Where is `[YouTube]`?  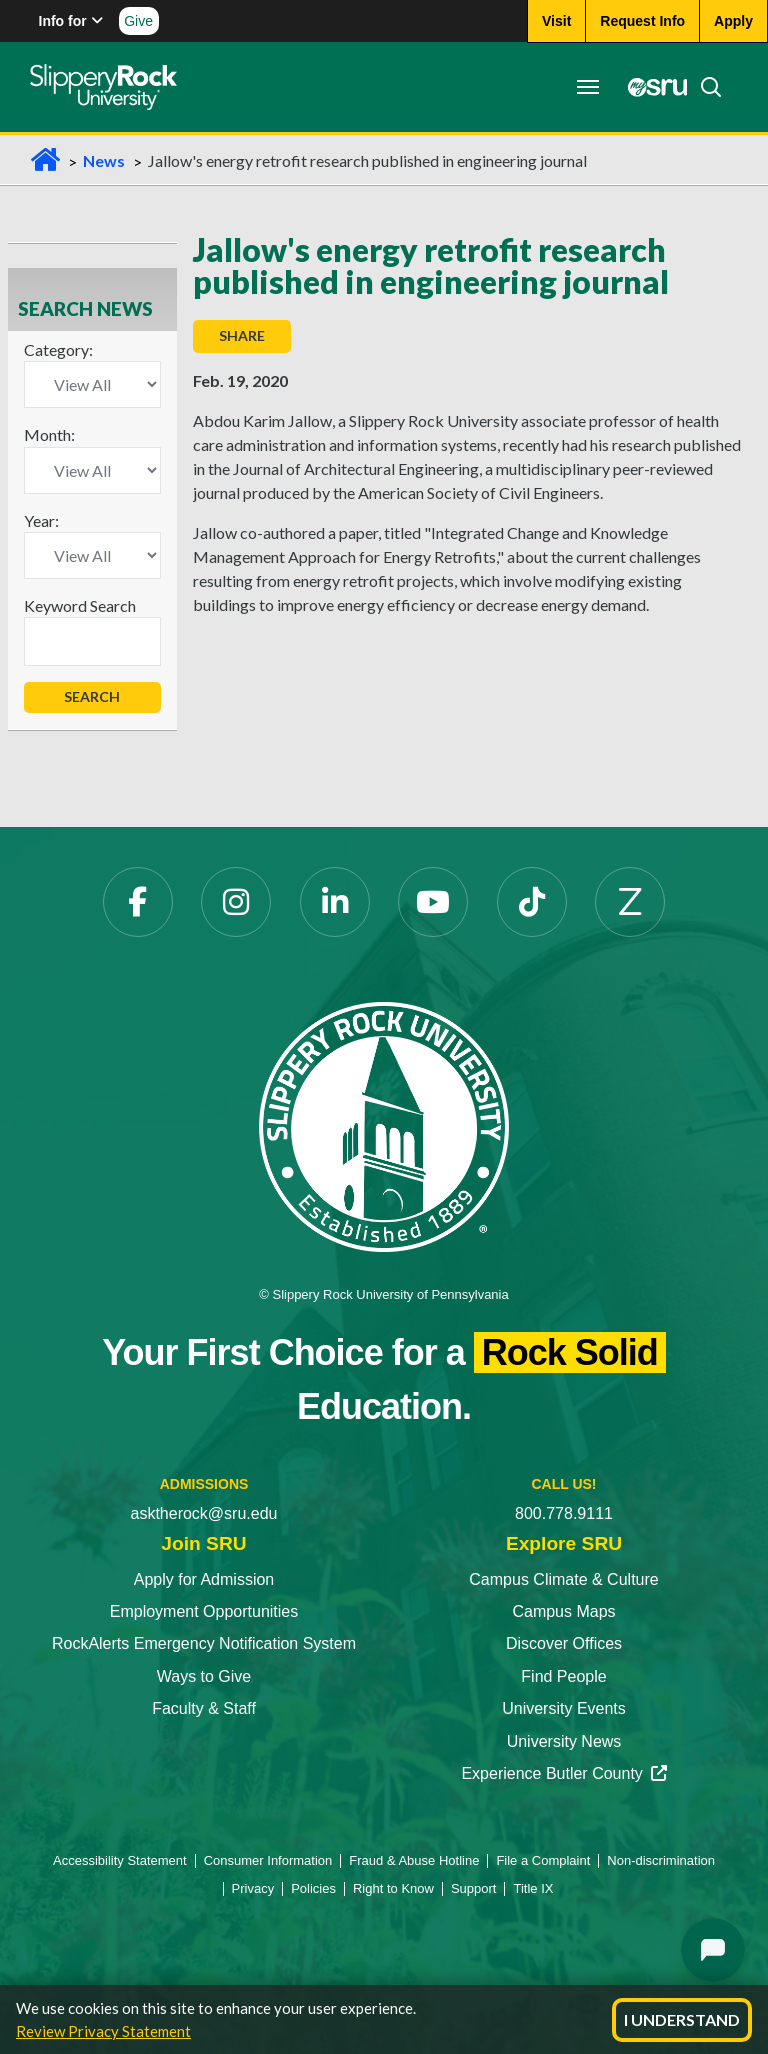
[YouTube] is located at coordinates (433, 902).